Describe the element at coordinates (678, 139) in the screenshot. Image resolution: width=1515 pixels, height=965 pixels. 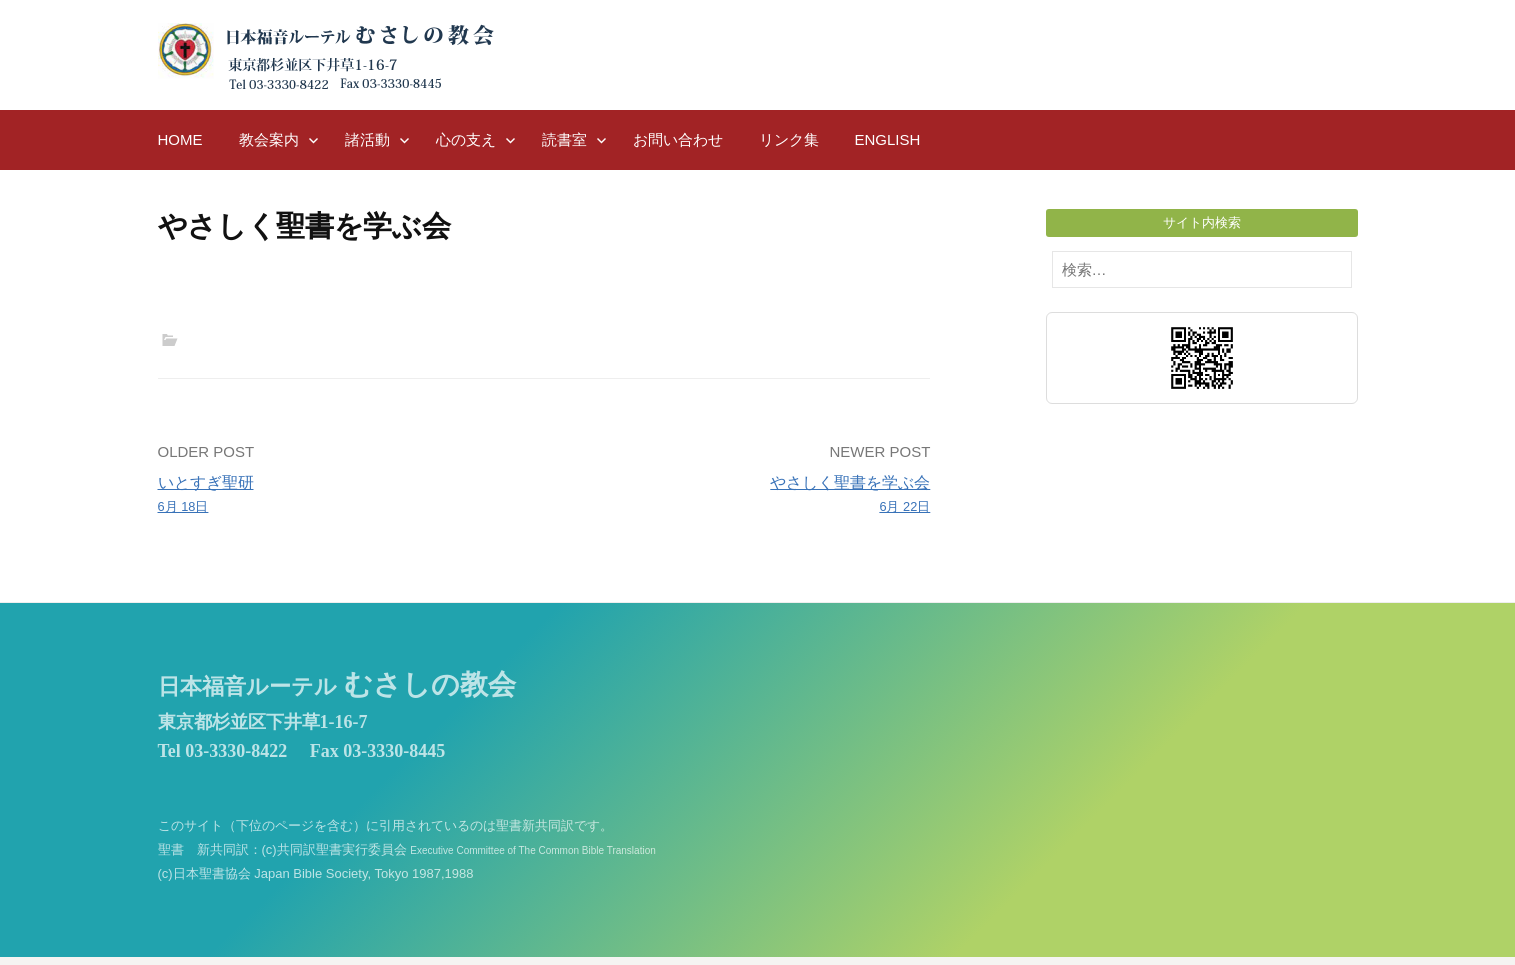
I see `お問い合わせ` at that location.